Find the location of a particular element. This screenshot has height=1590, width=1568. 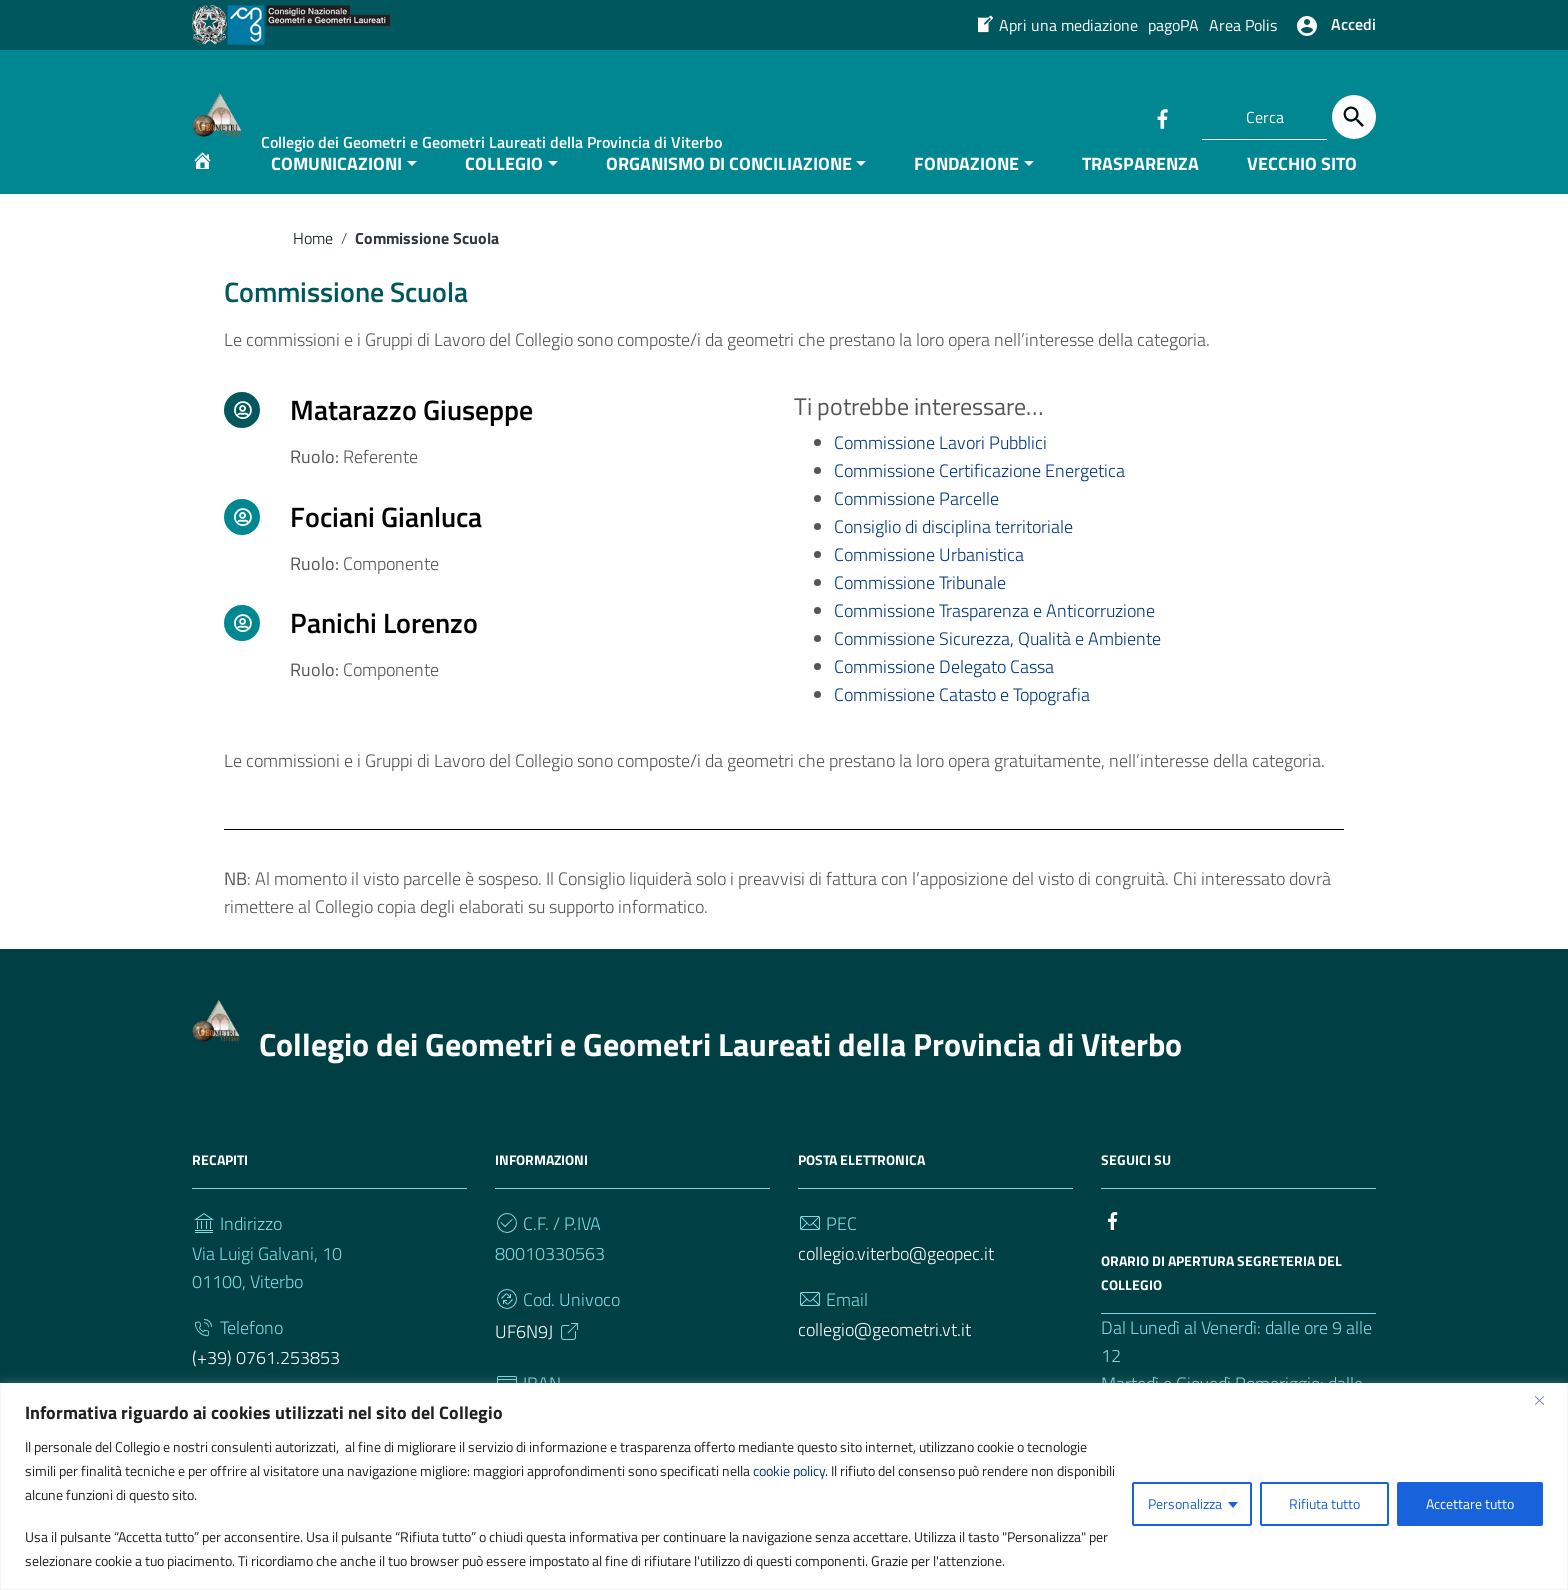

Panichi Lorenzo is located at coordinates (384, 653).